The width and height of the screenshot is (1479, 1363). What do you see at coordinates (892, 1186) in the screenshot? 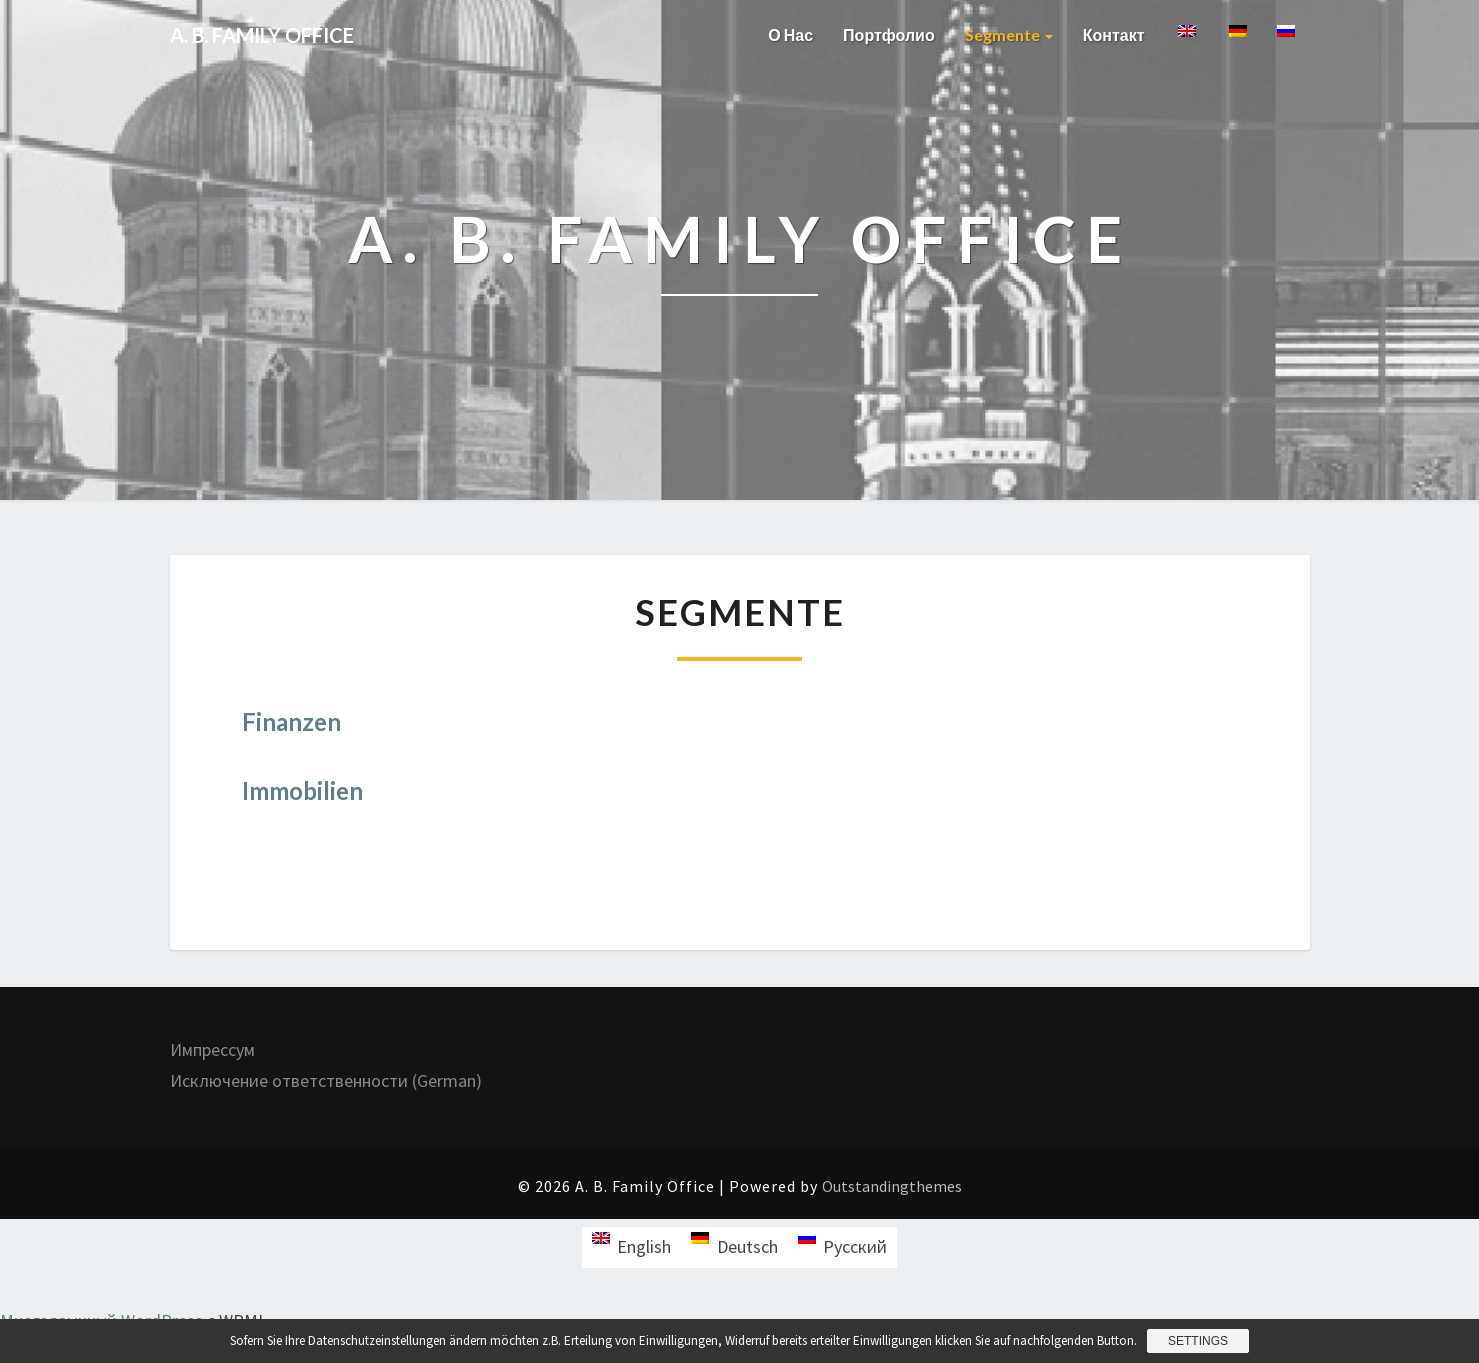
I see `Outstandingthemes` at bounding box center [892, 1186].